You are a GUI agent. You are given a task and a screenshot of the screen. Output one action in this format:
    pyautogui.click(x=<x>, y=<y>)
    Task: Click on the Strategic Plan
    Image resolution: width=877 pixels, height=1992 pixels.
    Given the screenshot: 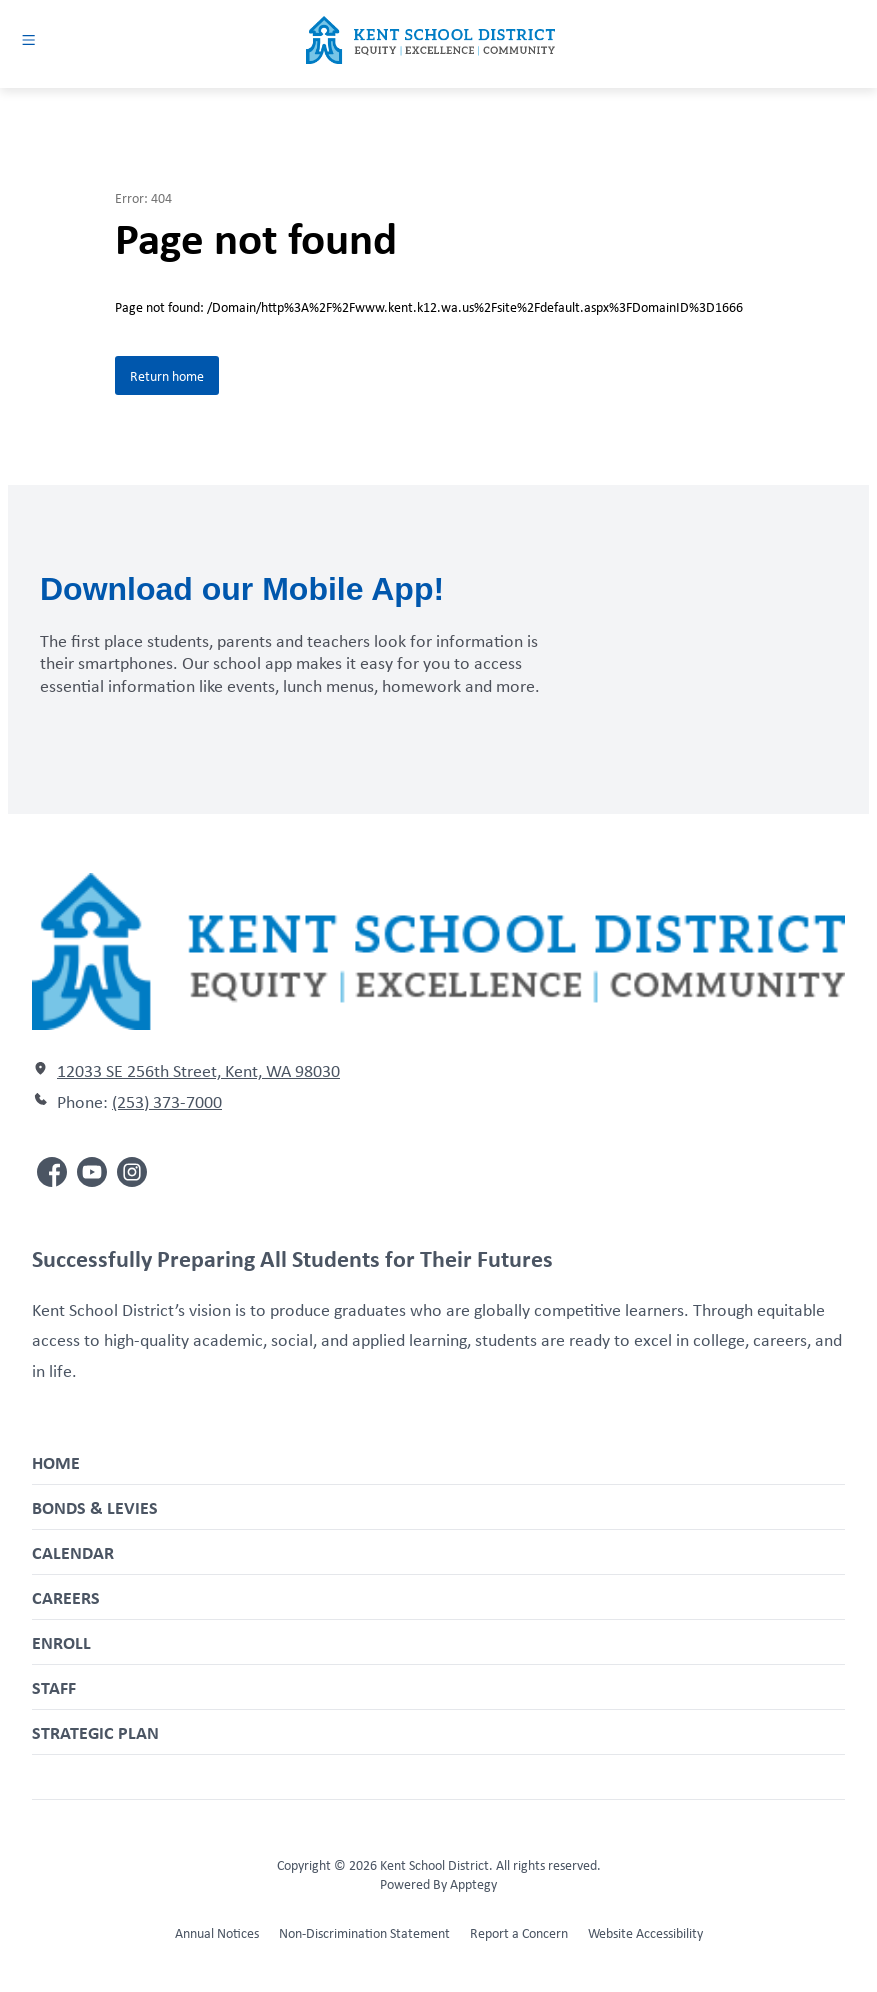 What is the action you would take?
    pyautogui.click(x=95, y=1732)
    